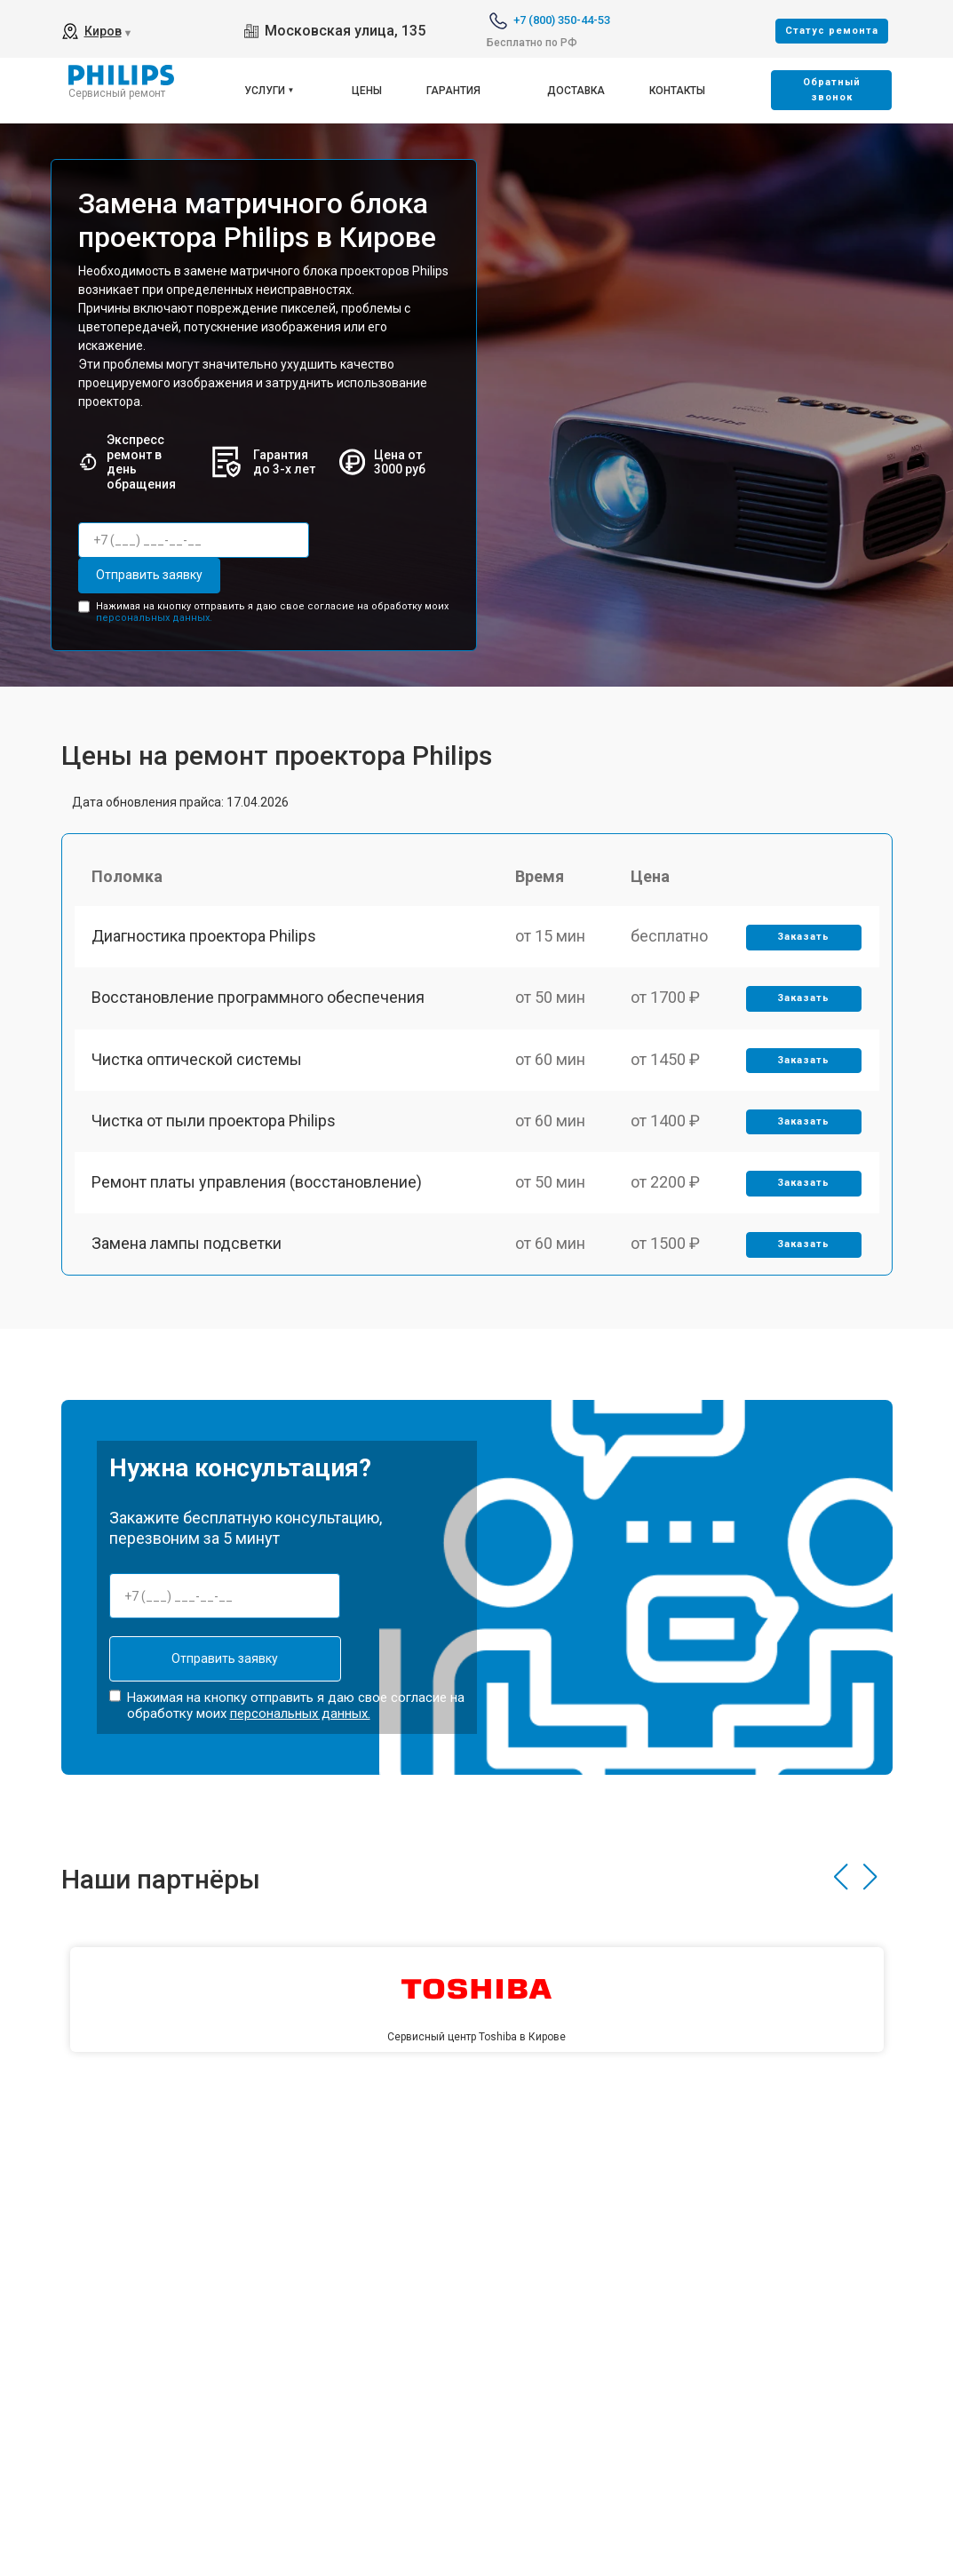  What do you see at coordinates (149, 575) in the screenshot?
I see `Отправить заявку` at bounding box center [149, 575].